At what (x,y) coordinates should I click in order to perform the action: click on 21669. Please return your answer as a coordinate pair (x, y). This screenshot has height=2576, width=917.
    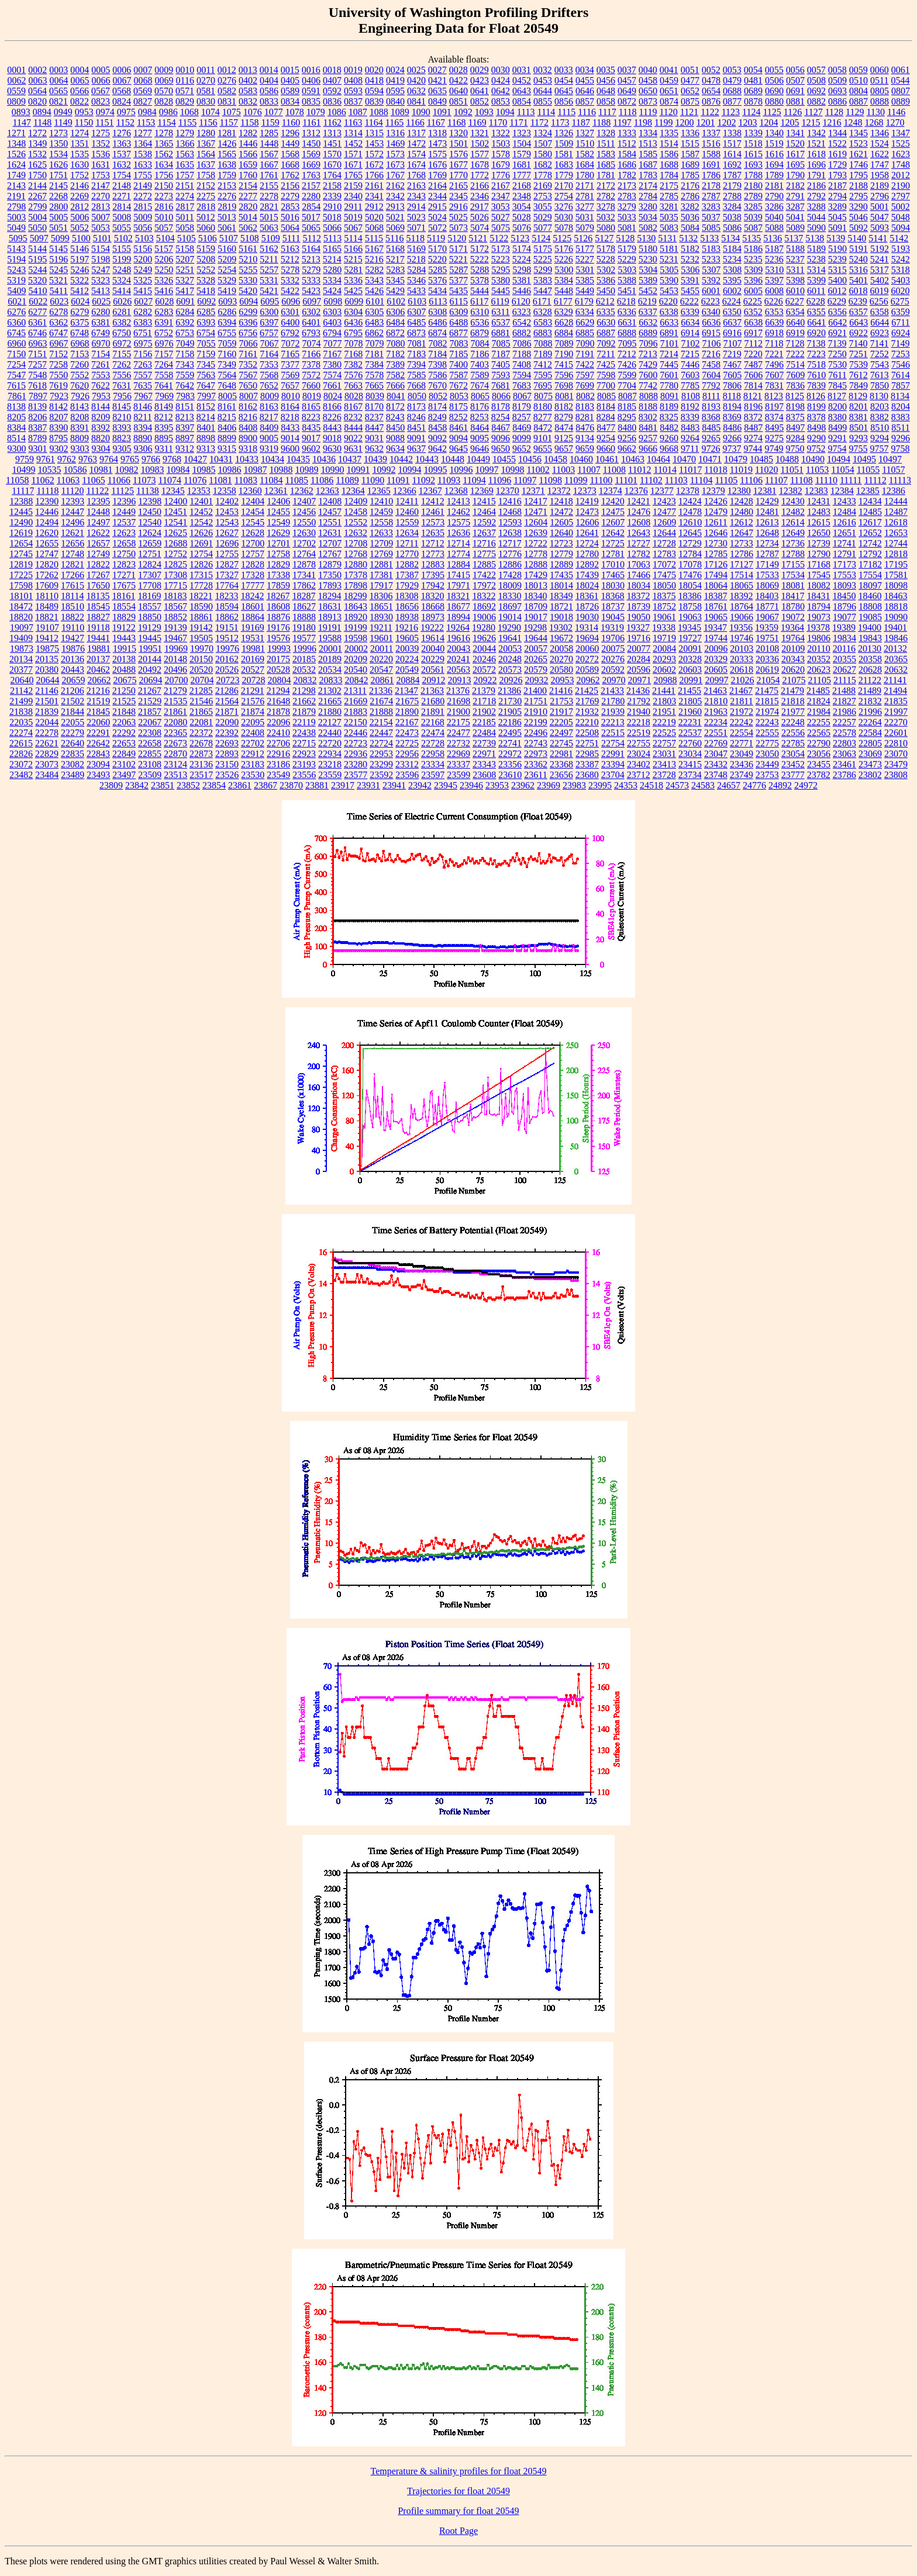
    Looking at the image, I should click on (355, 701).